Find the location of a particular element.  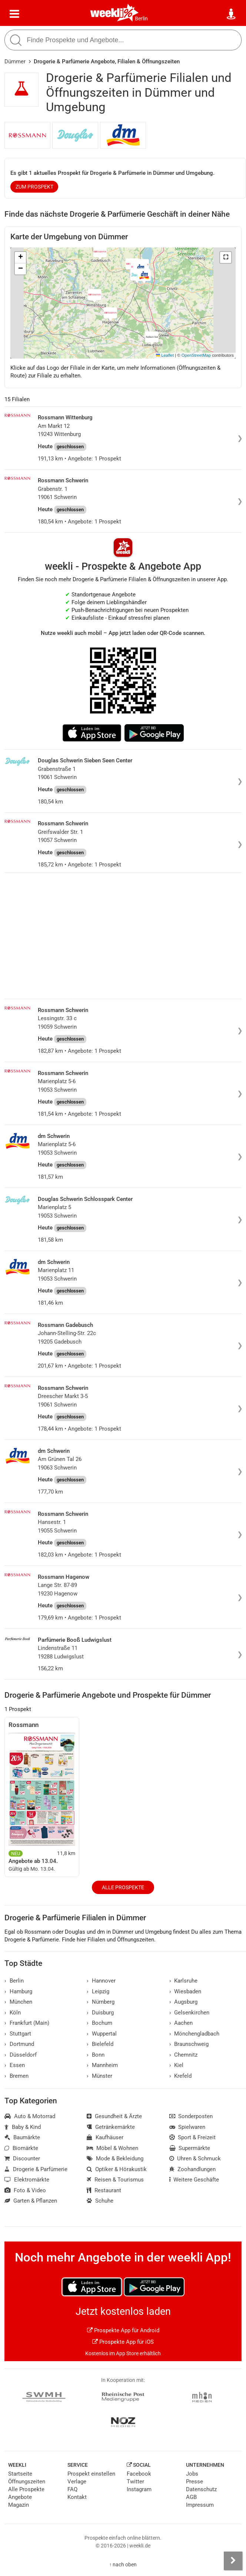

OpenStreetMap is located at coordinates (196, 355).